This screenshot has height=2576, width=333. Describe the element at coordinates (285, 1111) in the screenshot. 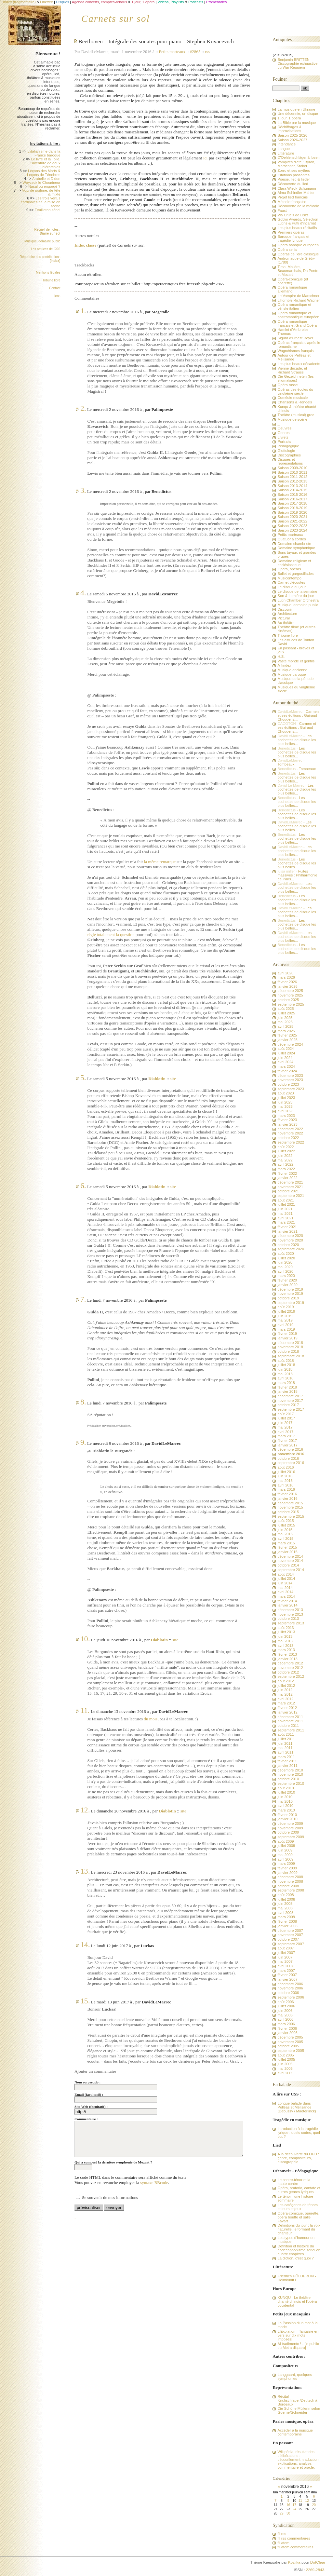

I see `avril 2023` at that location.